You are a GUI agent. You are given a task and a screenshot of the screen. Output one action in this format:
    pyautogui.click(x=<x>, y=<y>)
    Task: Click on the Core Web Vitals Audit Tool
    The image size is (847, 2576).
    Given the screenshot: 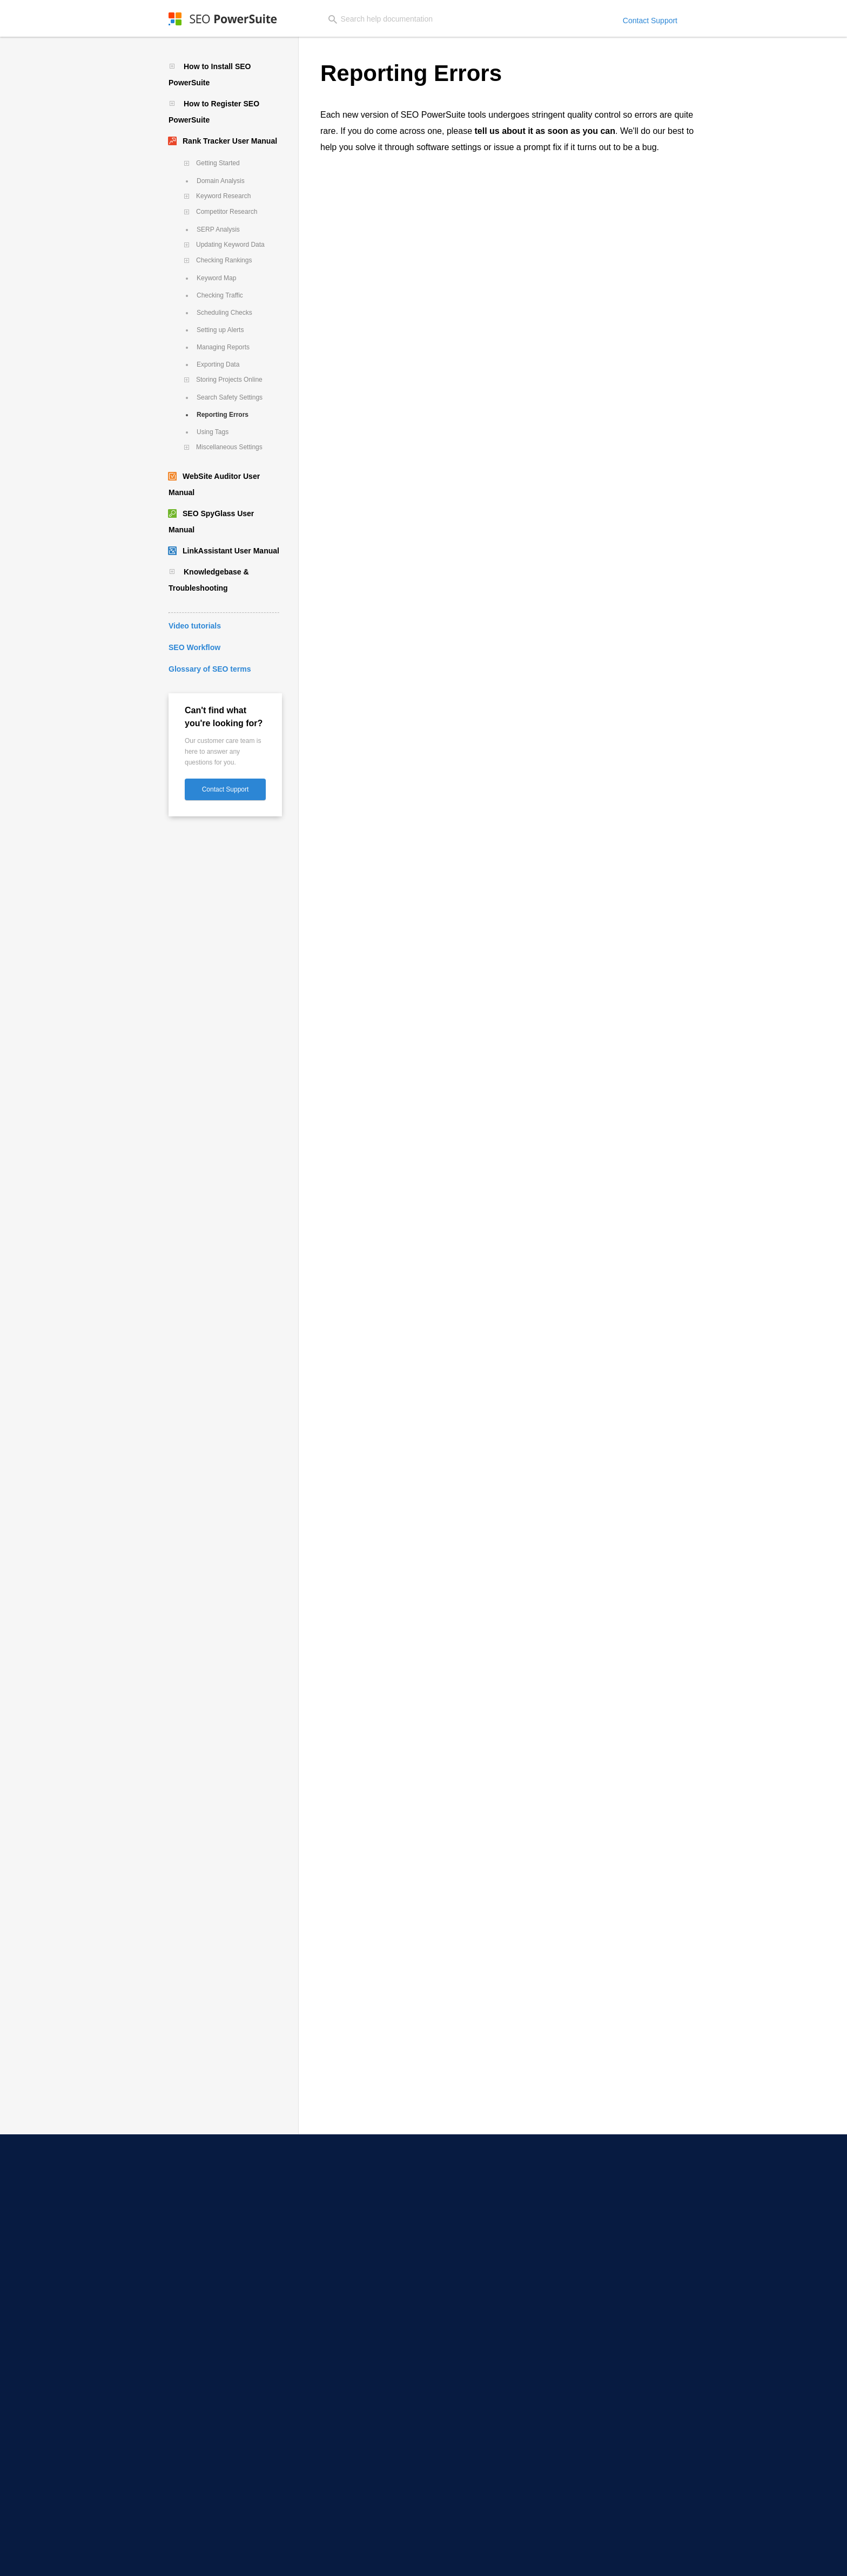 What is the action you would take?
    pyautogui.click(x=345, y=2251)
    